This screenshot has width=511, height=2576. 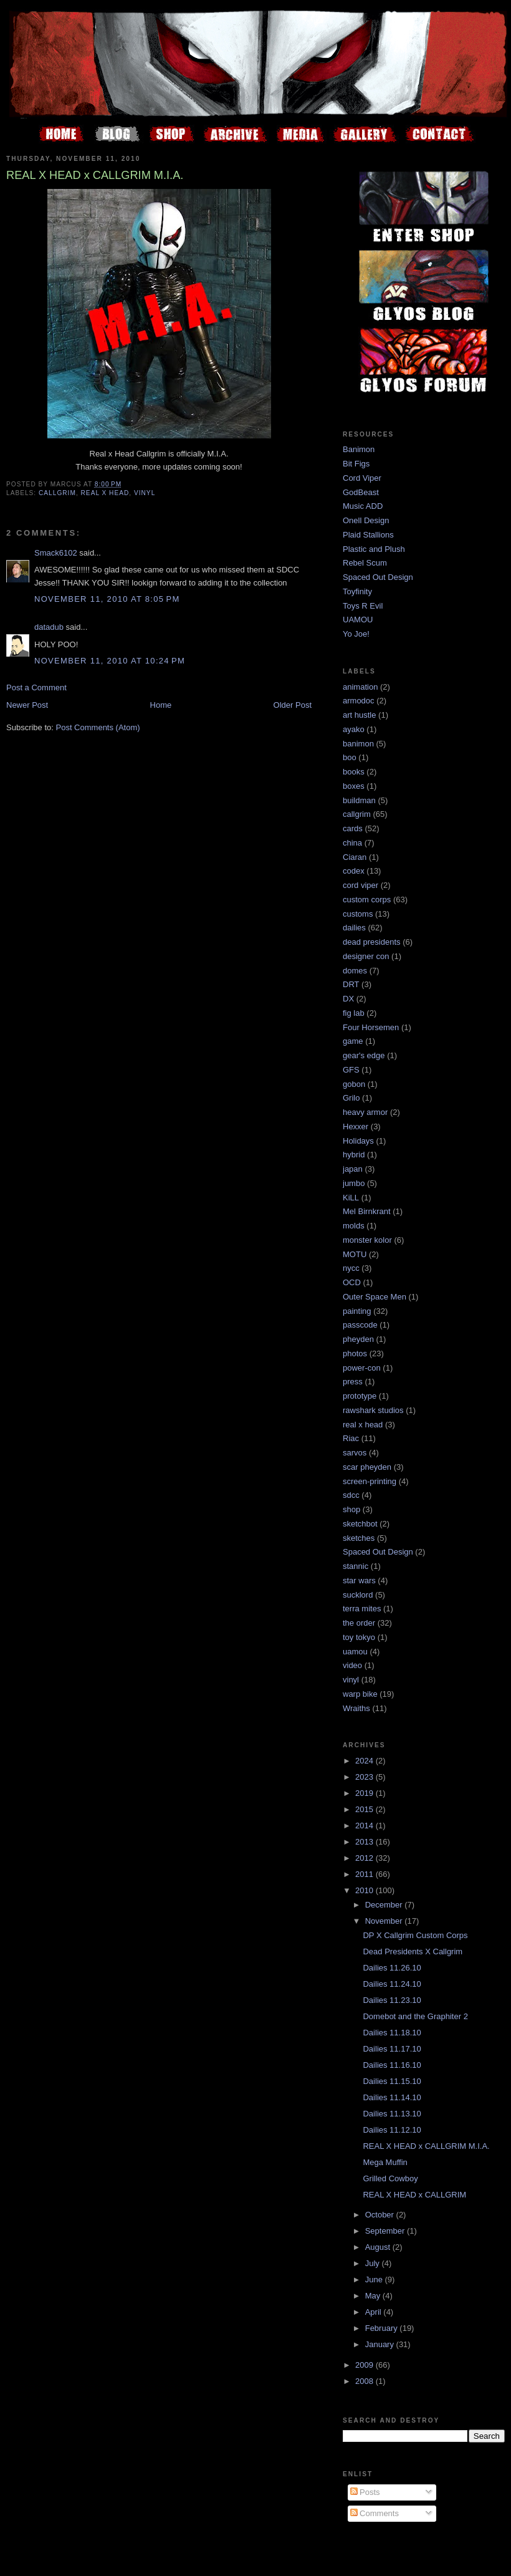 I want to click on Dailies 11.26.10, so click(x=392, y=1967).